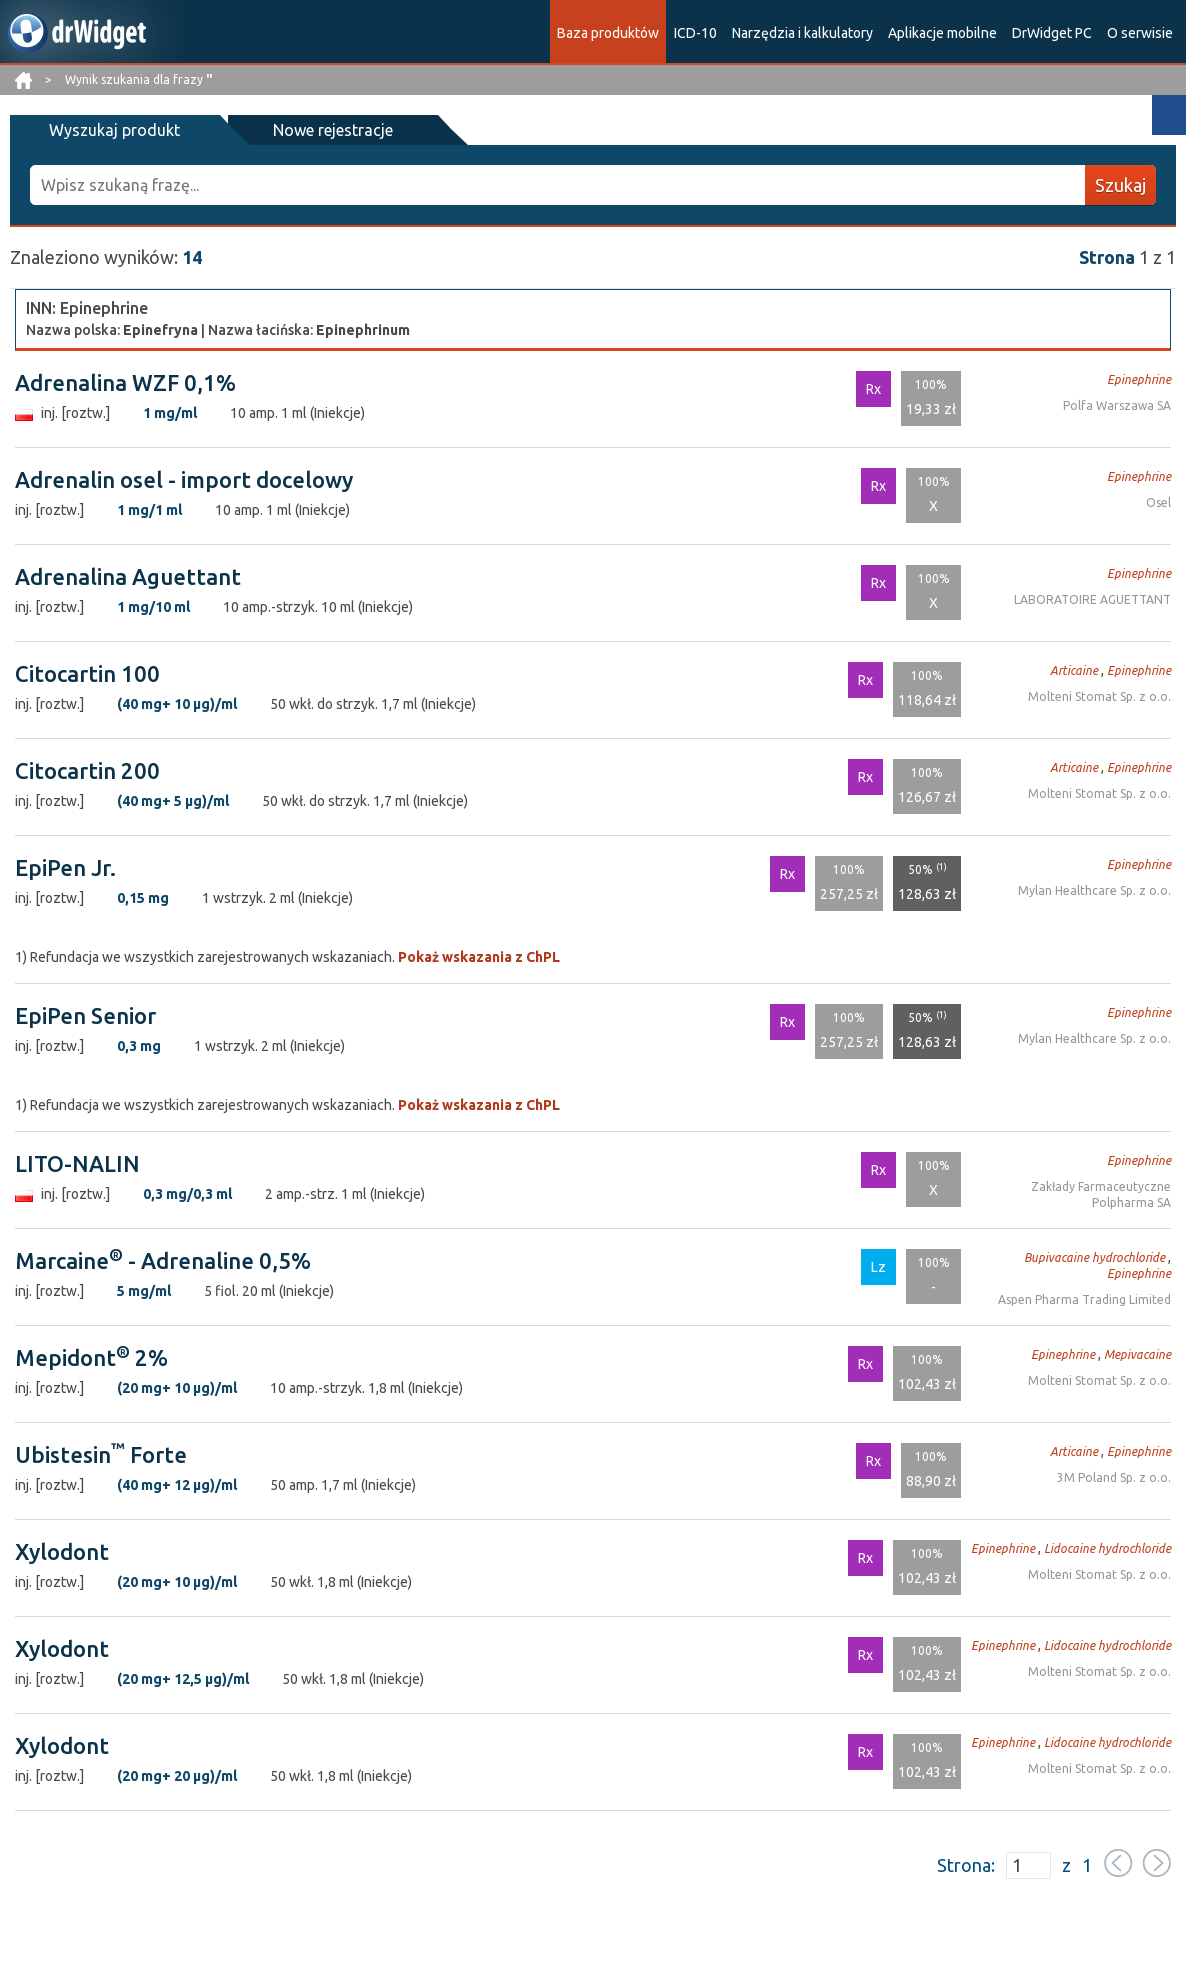  Describe the element at coordinates (1092, 599) in the screenshot. I see `LABORATOIRE AGUETTANT` at that location.